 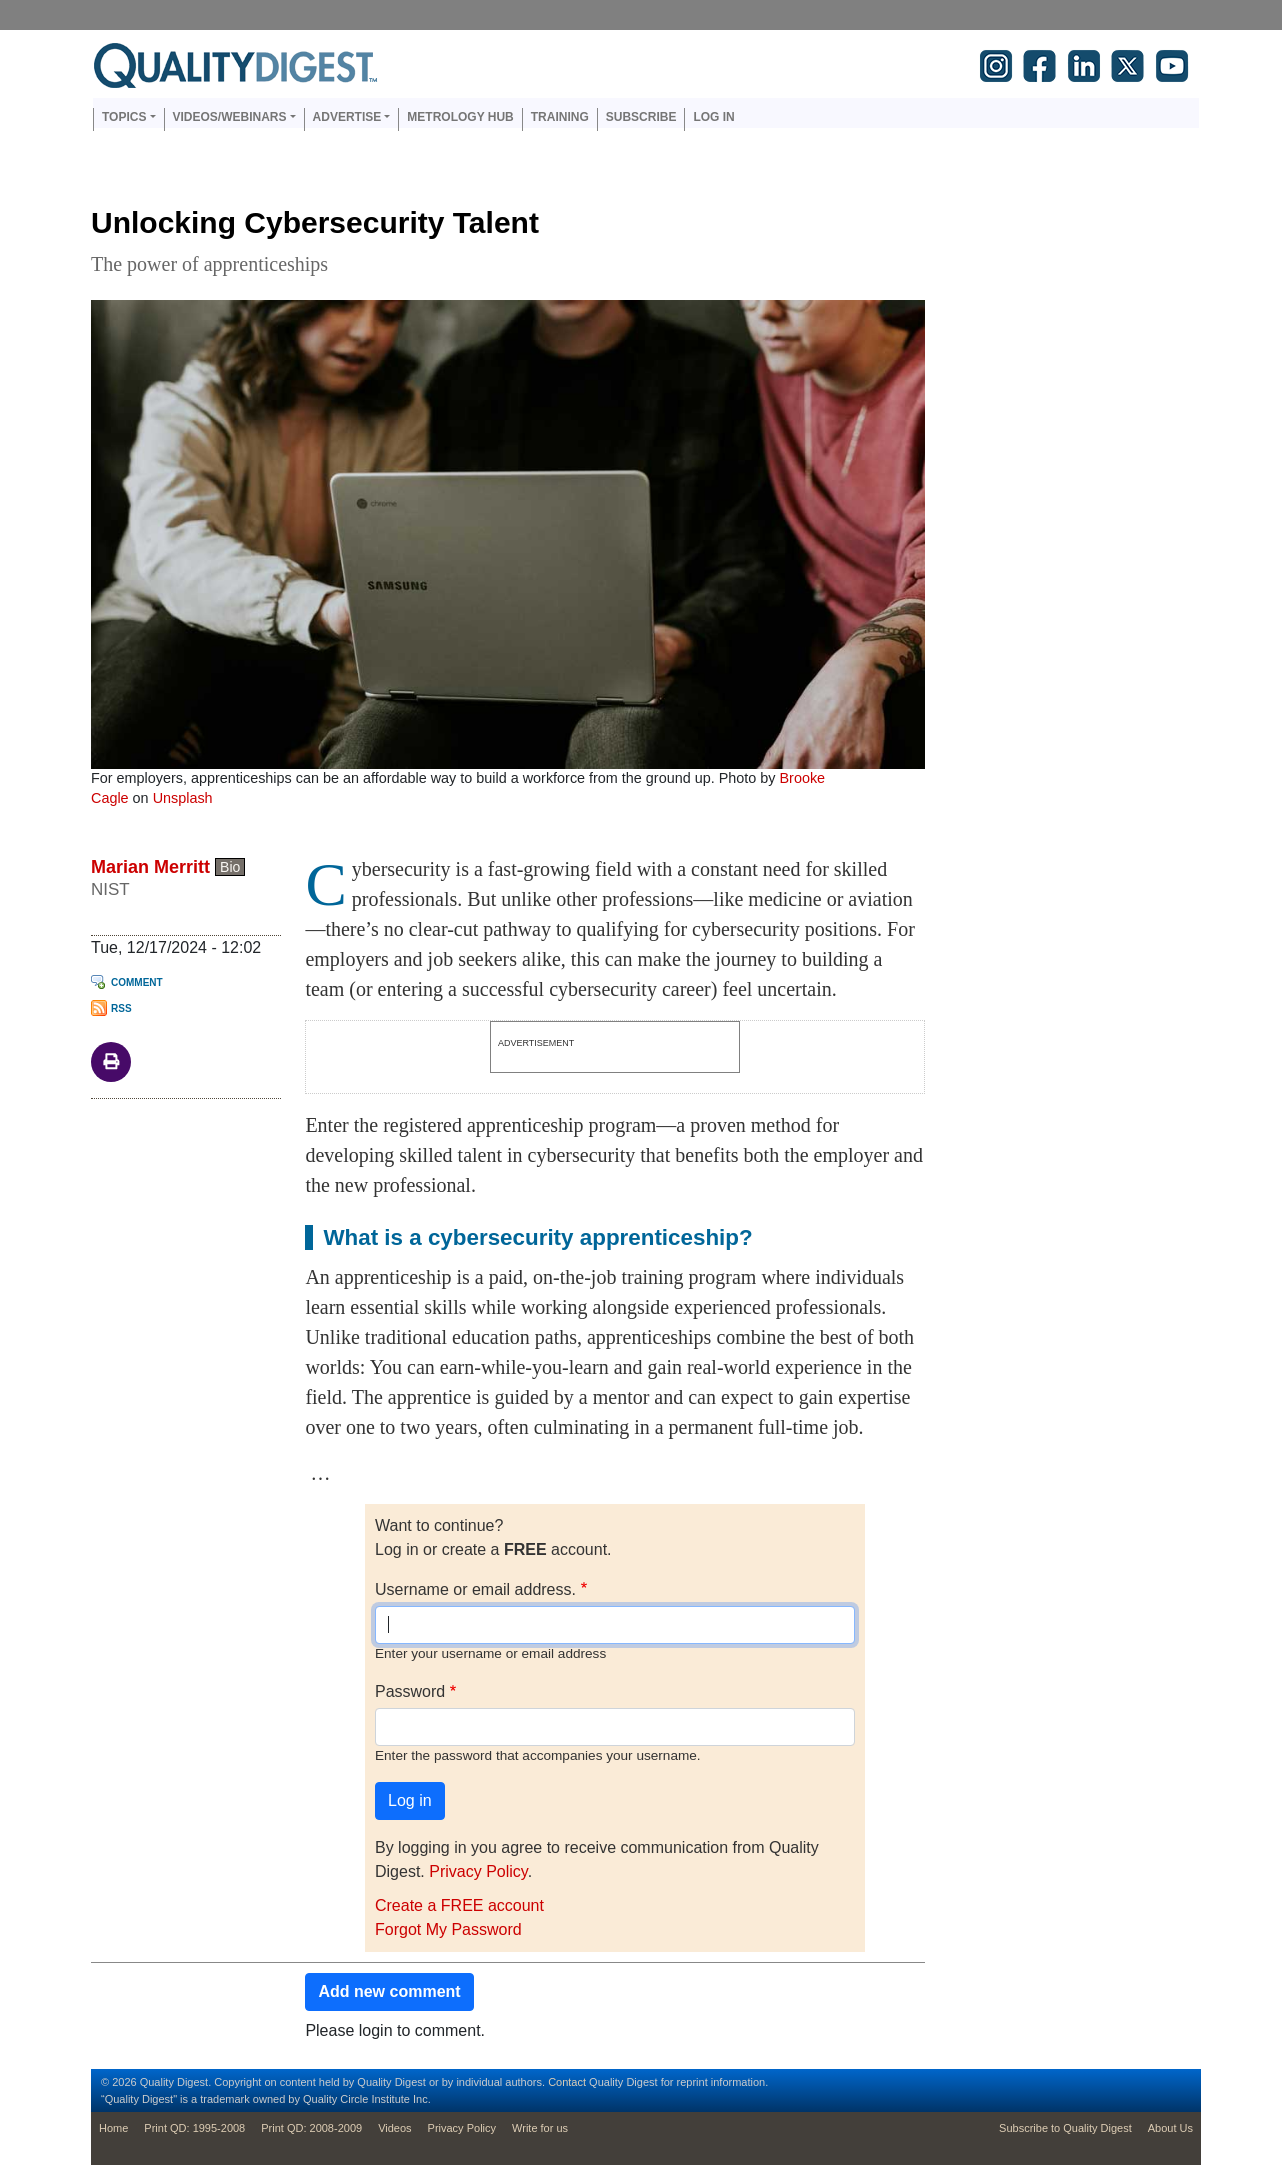 I want to click on Bio, so click(x=230, y=867).